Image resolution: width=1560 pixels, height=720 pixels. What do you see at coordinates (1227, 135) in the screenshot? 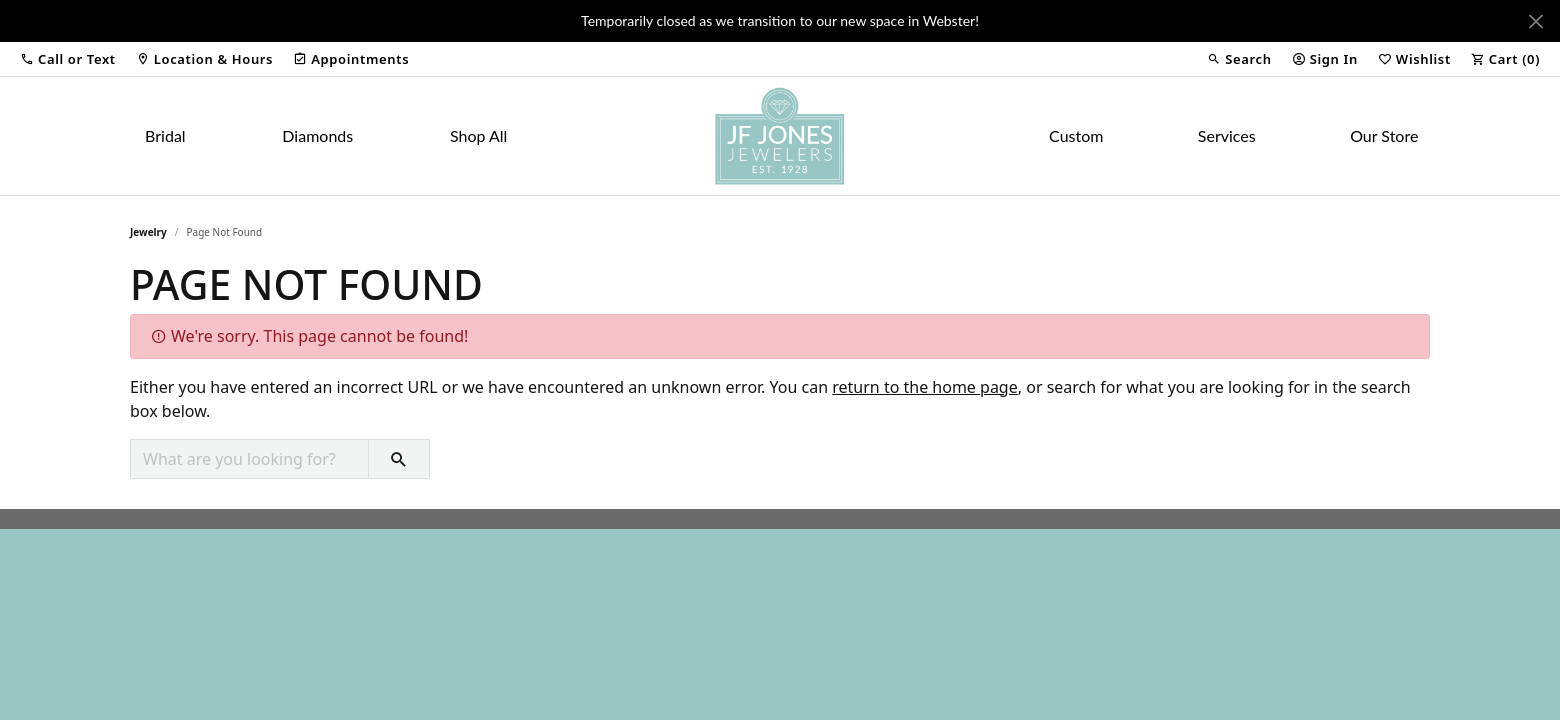
I see `Services` at bounding box center [1227, 135].